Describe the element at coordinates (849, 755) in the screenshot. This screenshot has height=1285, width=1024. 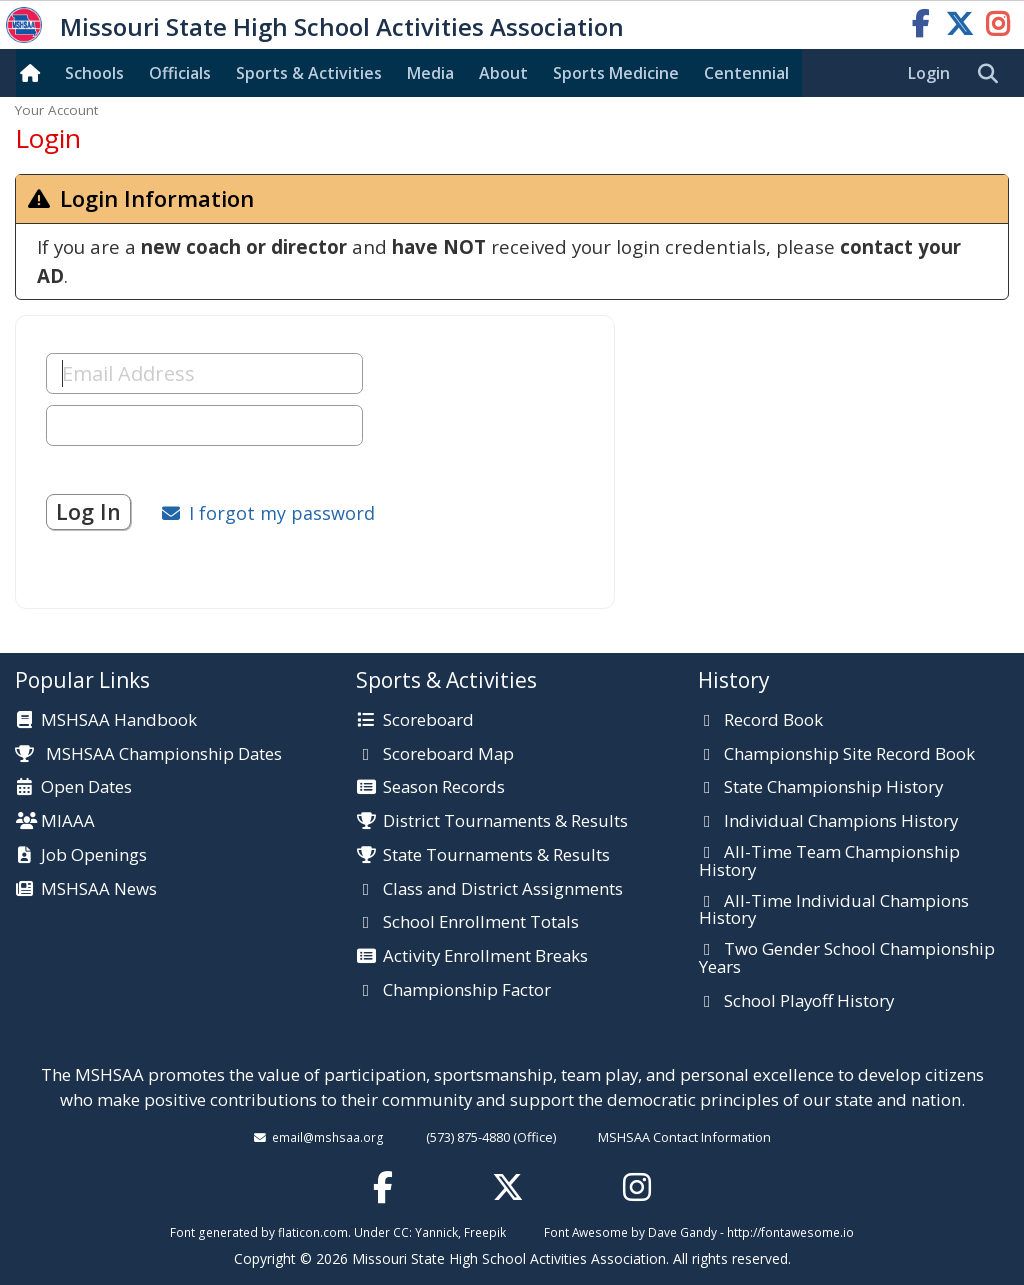
I see `Championship Site Record Book` at that location.